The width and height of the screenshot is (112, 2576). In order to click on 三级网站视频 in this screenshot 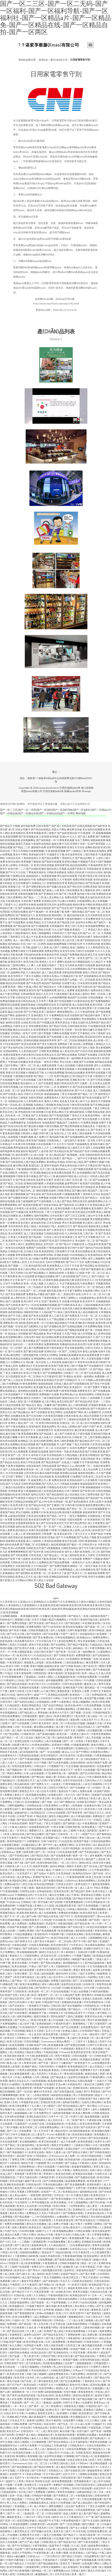, I will do `click(54, 1669)`.